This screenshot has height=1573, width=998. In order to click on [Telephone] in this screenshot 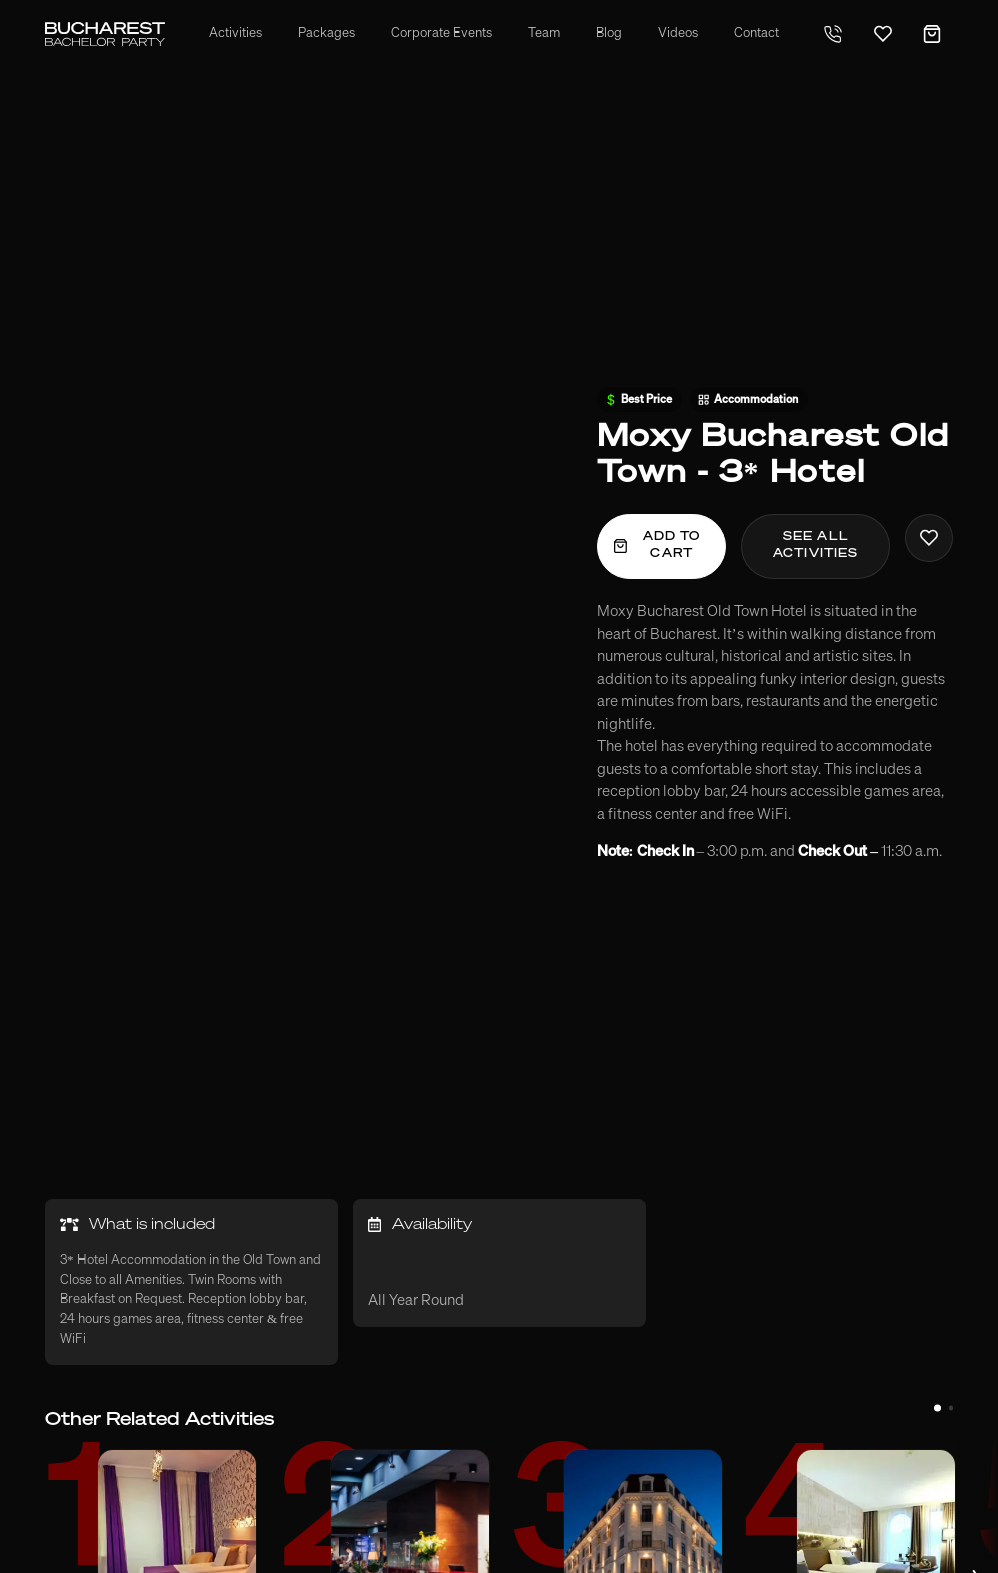, I will do `click(833, 34)`.